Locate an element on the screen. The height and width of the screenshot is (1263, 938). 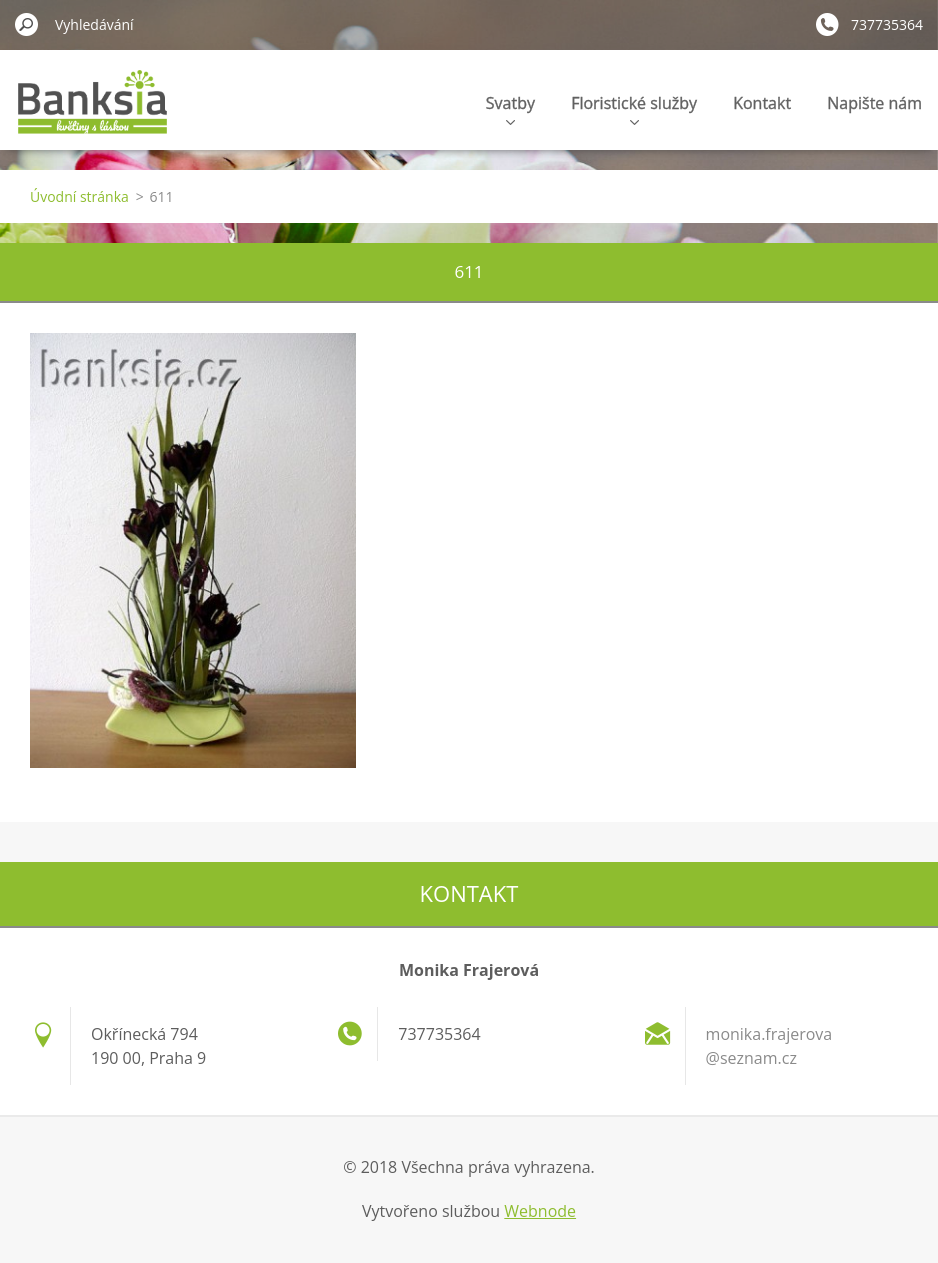
Hledat is located at coordinates (27, 24).